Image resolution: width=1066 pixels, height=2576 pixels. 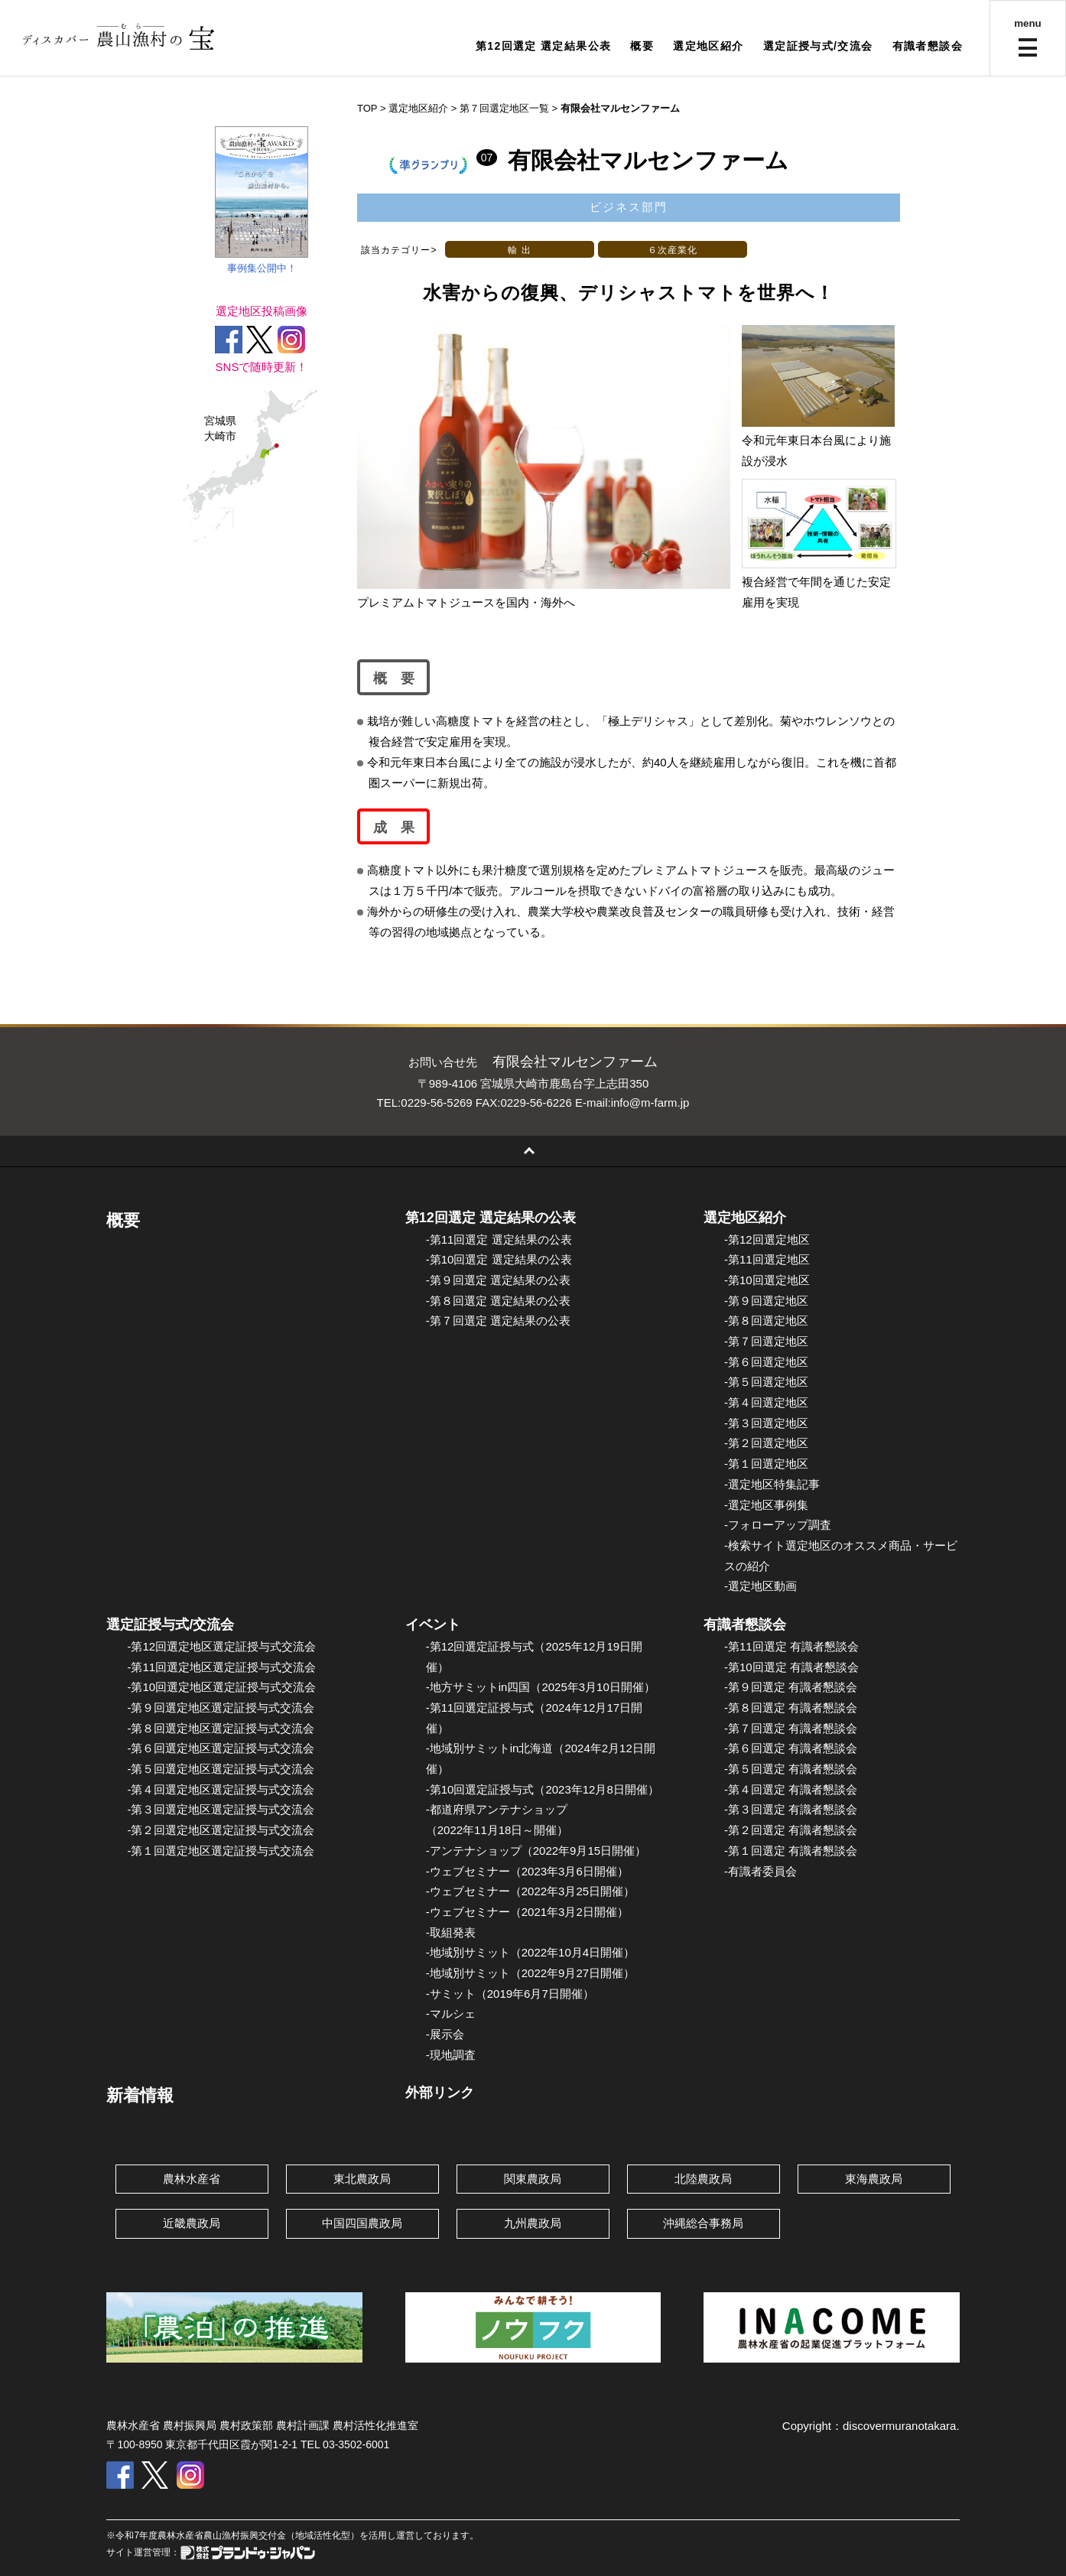 I want to click on -サミット（2019年6月7日開催）, so click(x=510, y=1993).